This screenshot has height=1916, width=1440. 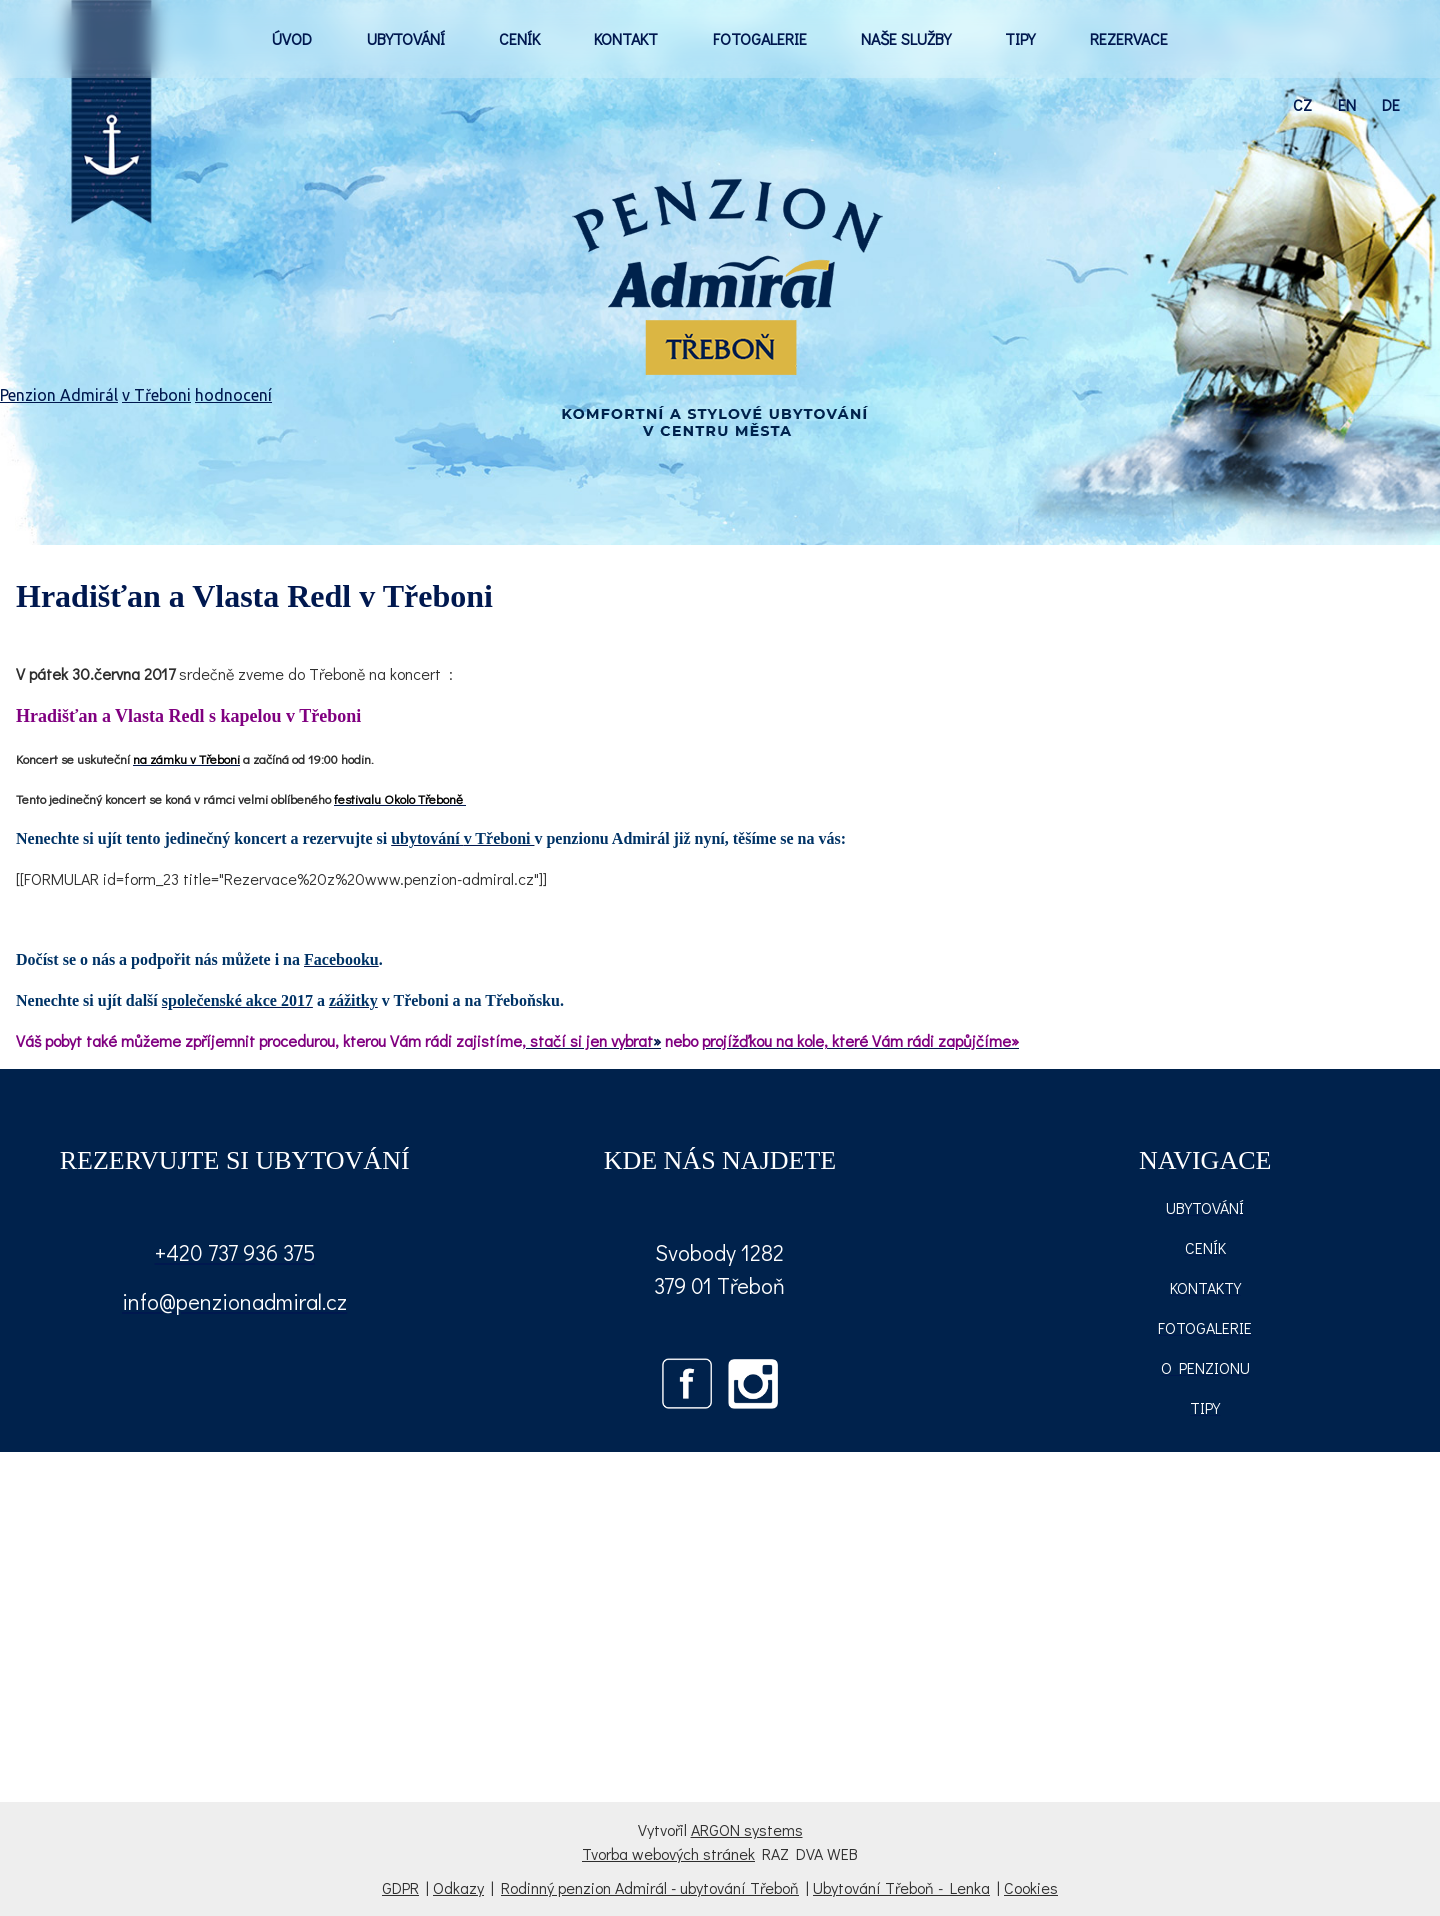 What do you see at coordinates (1302, 104) in the screenshot?
I see `cz` at bounding box center [1302, 104].